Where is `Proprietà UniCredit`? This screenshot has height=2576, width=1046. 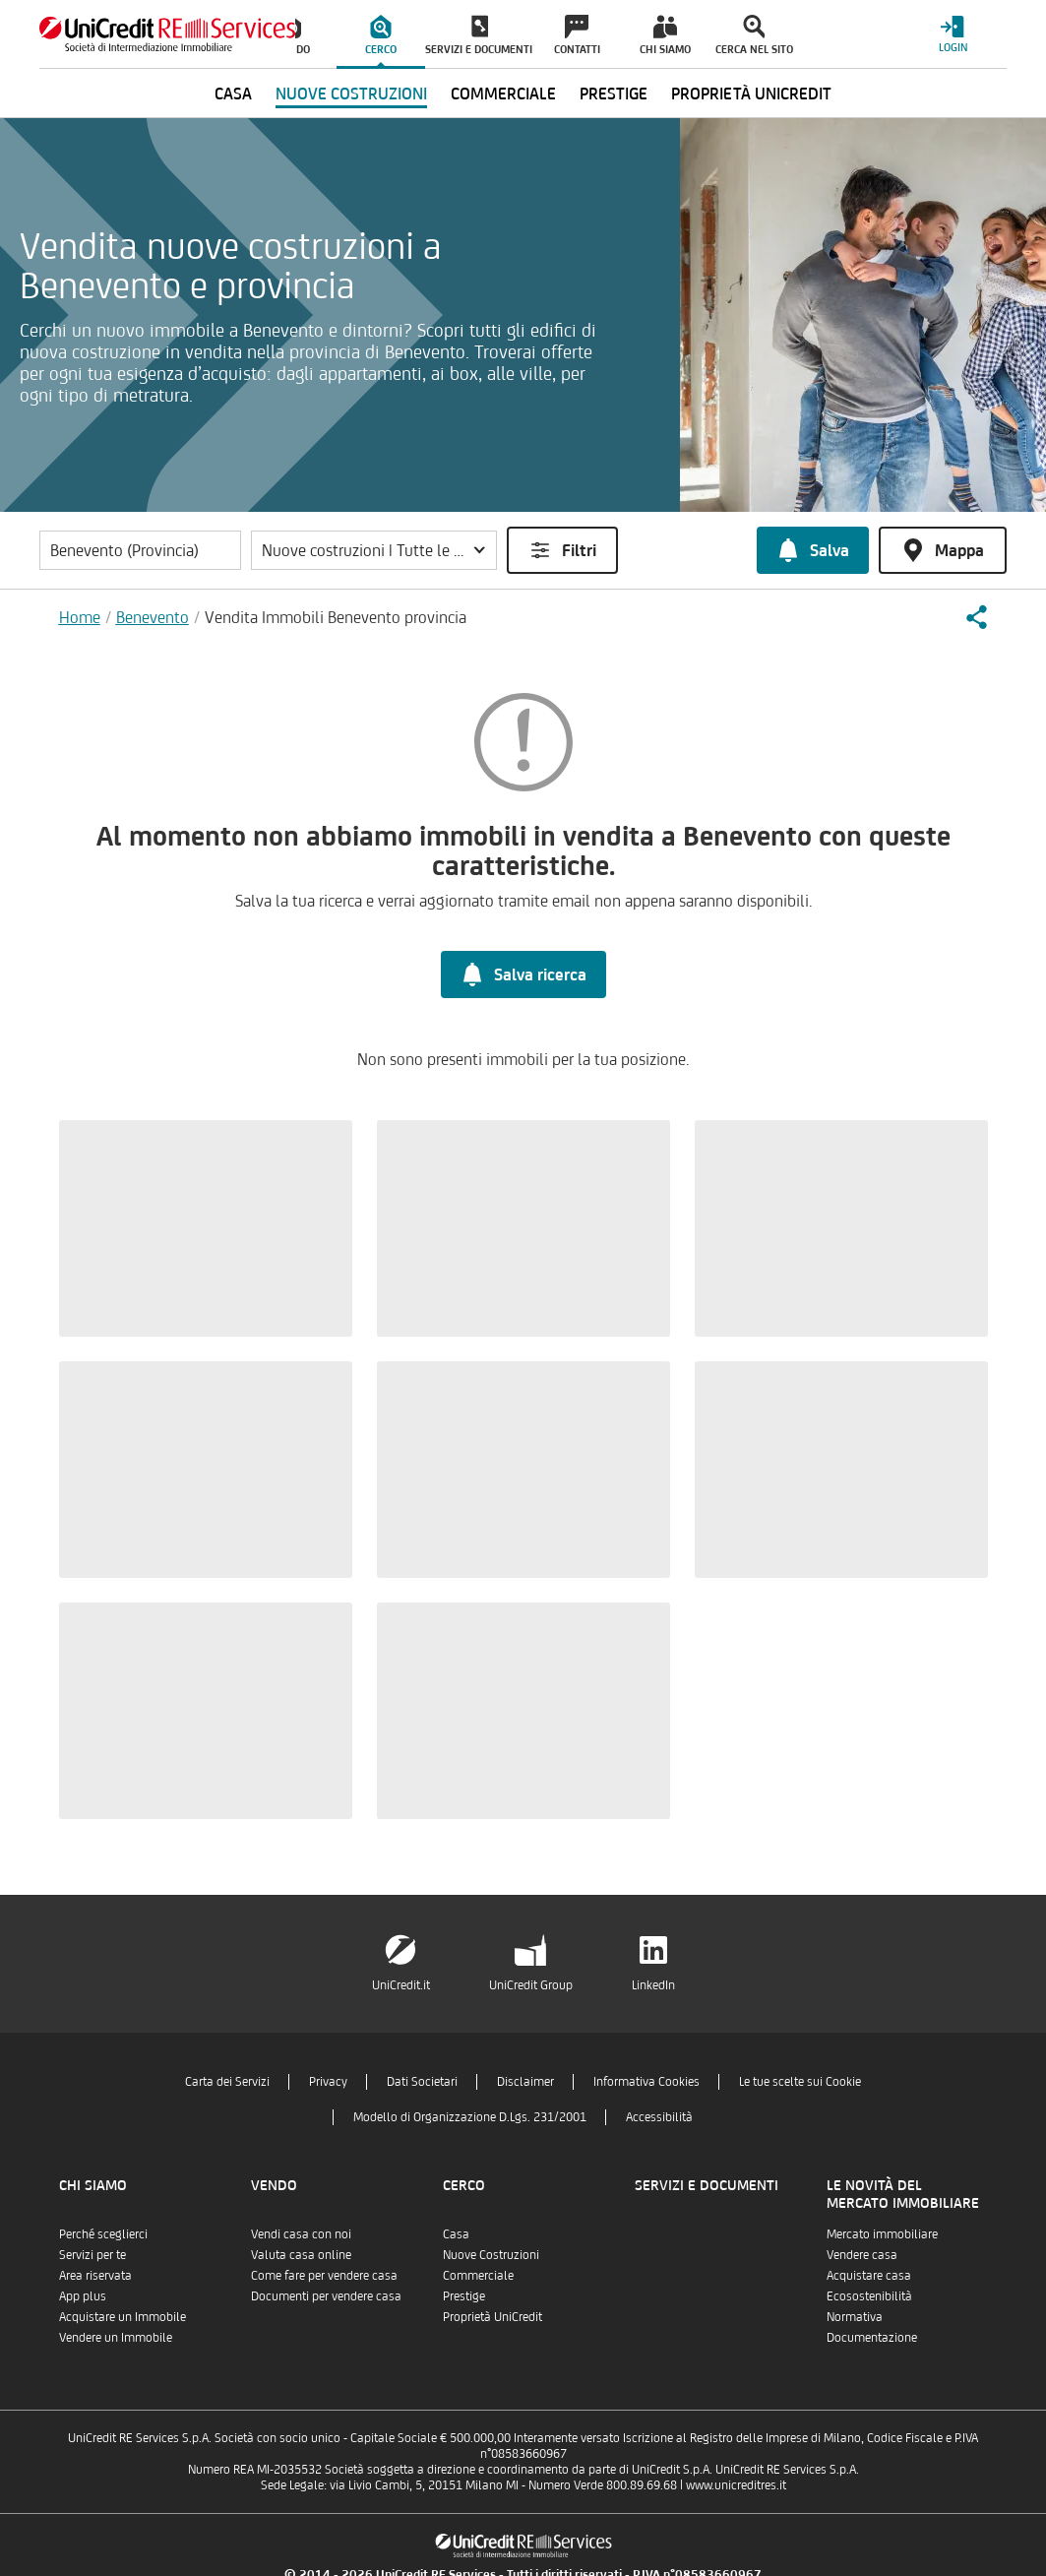
Proprietà UniCredit is located at coordinates (492, 2316).